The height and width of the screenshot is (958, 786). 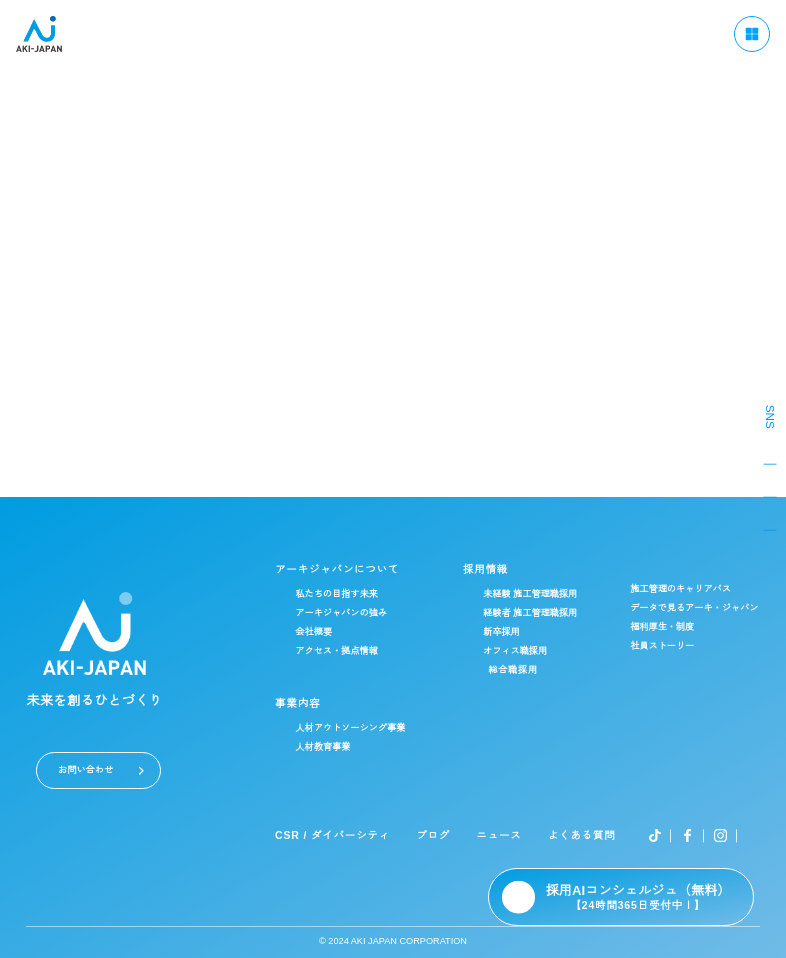 I want to click on 会社概要, so click(x=320, y=632).